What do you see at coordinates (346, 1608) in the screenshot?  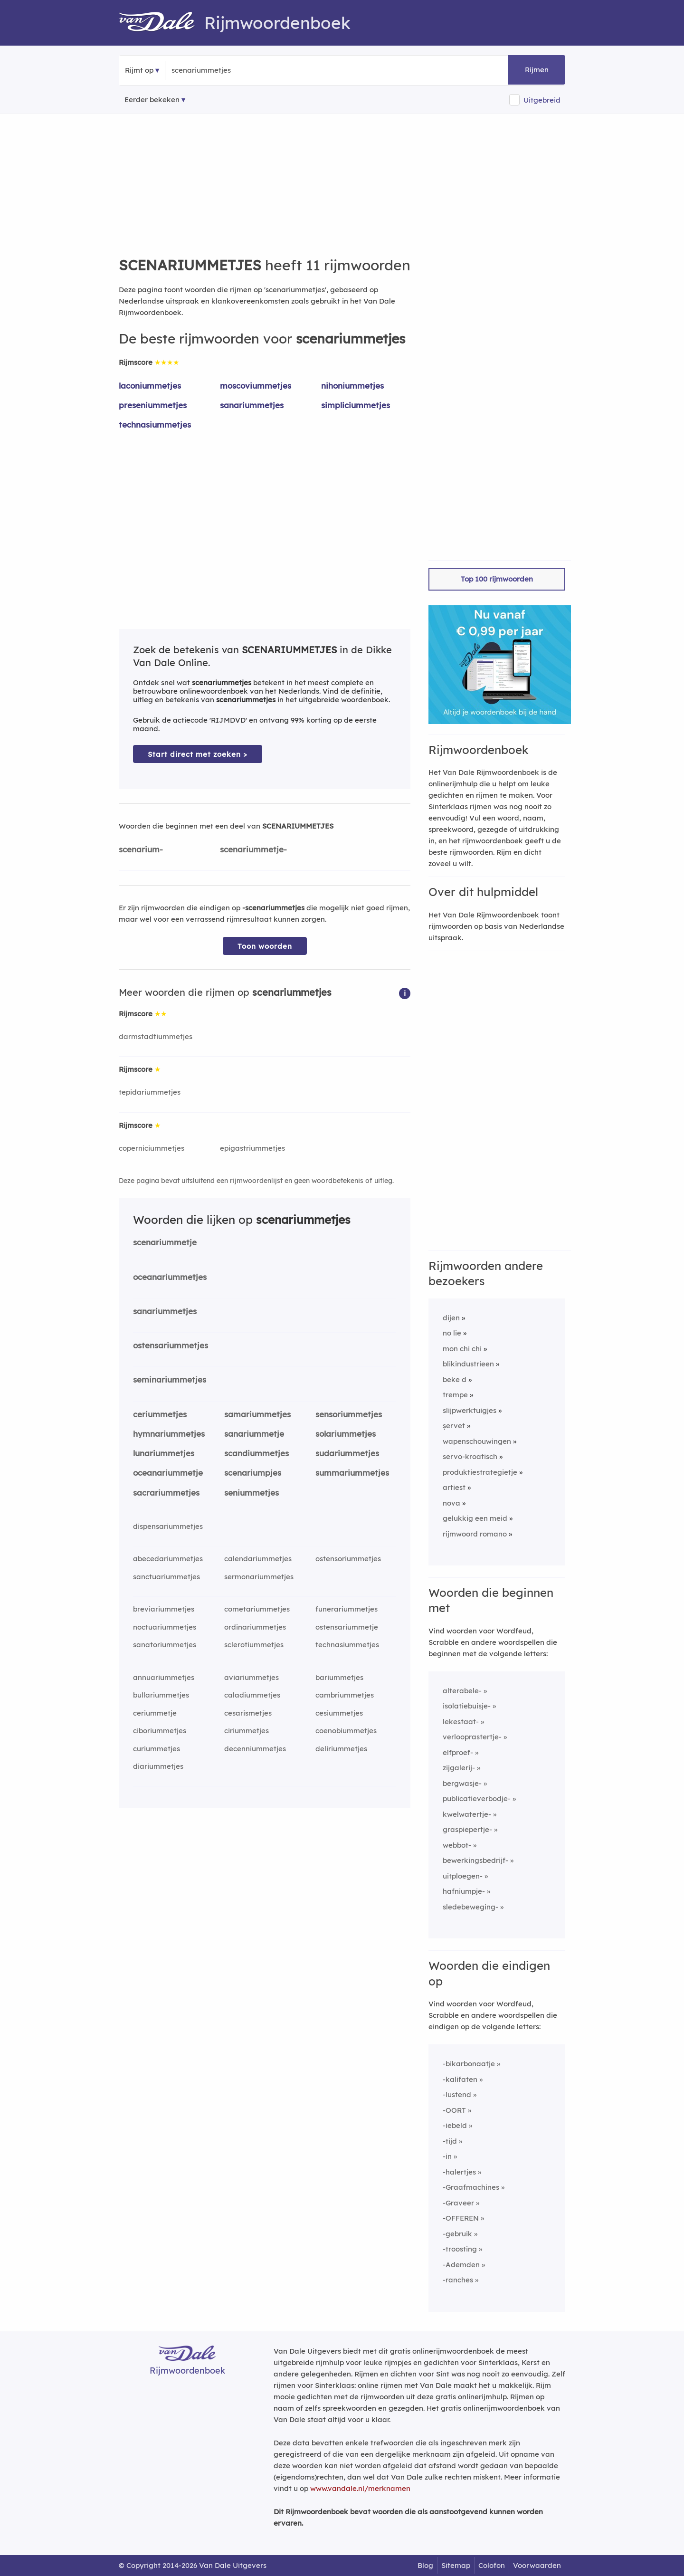 I see `funerariummetjes [Rijmwoord: funerariummetjes]` at bounding box center [346, 1608].